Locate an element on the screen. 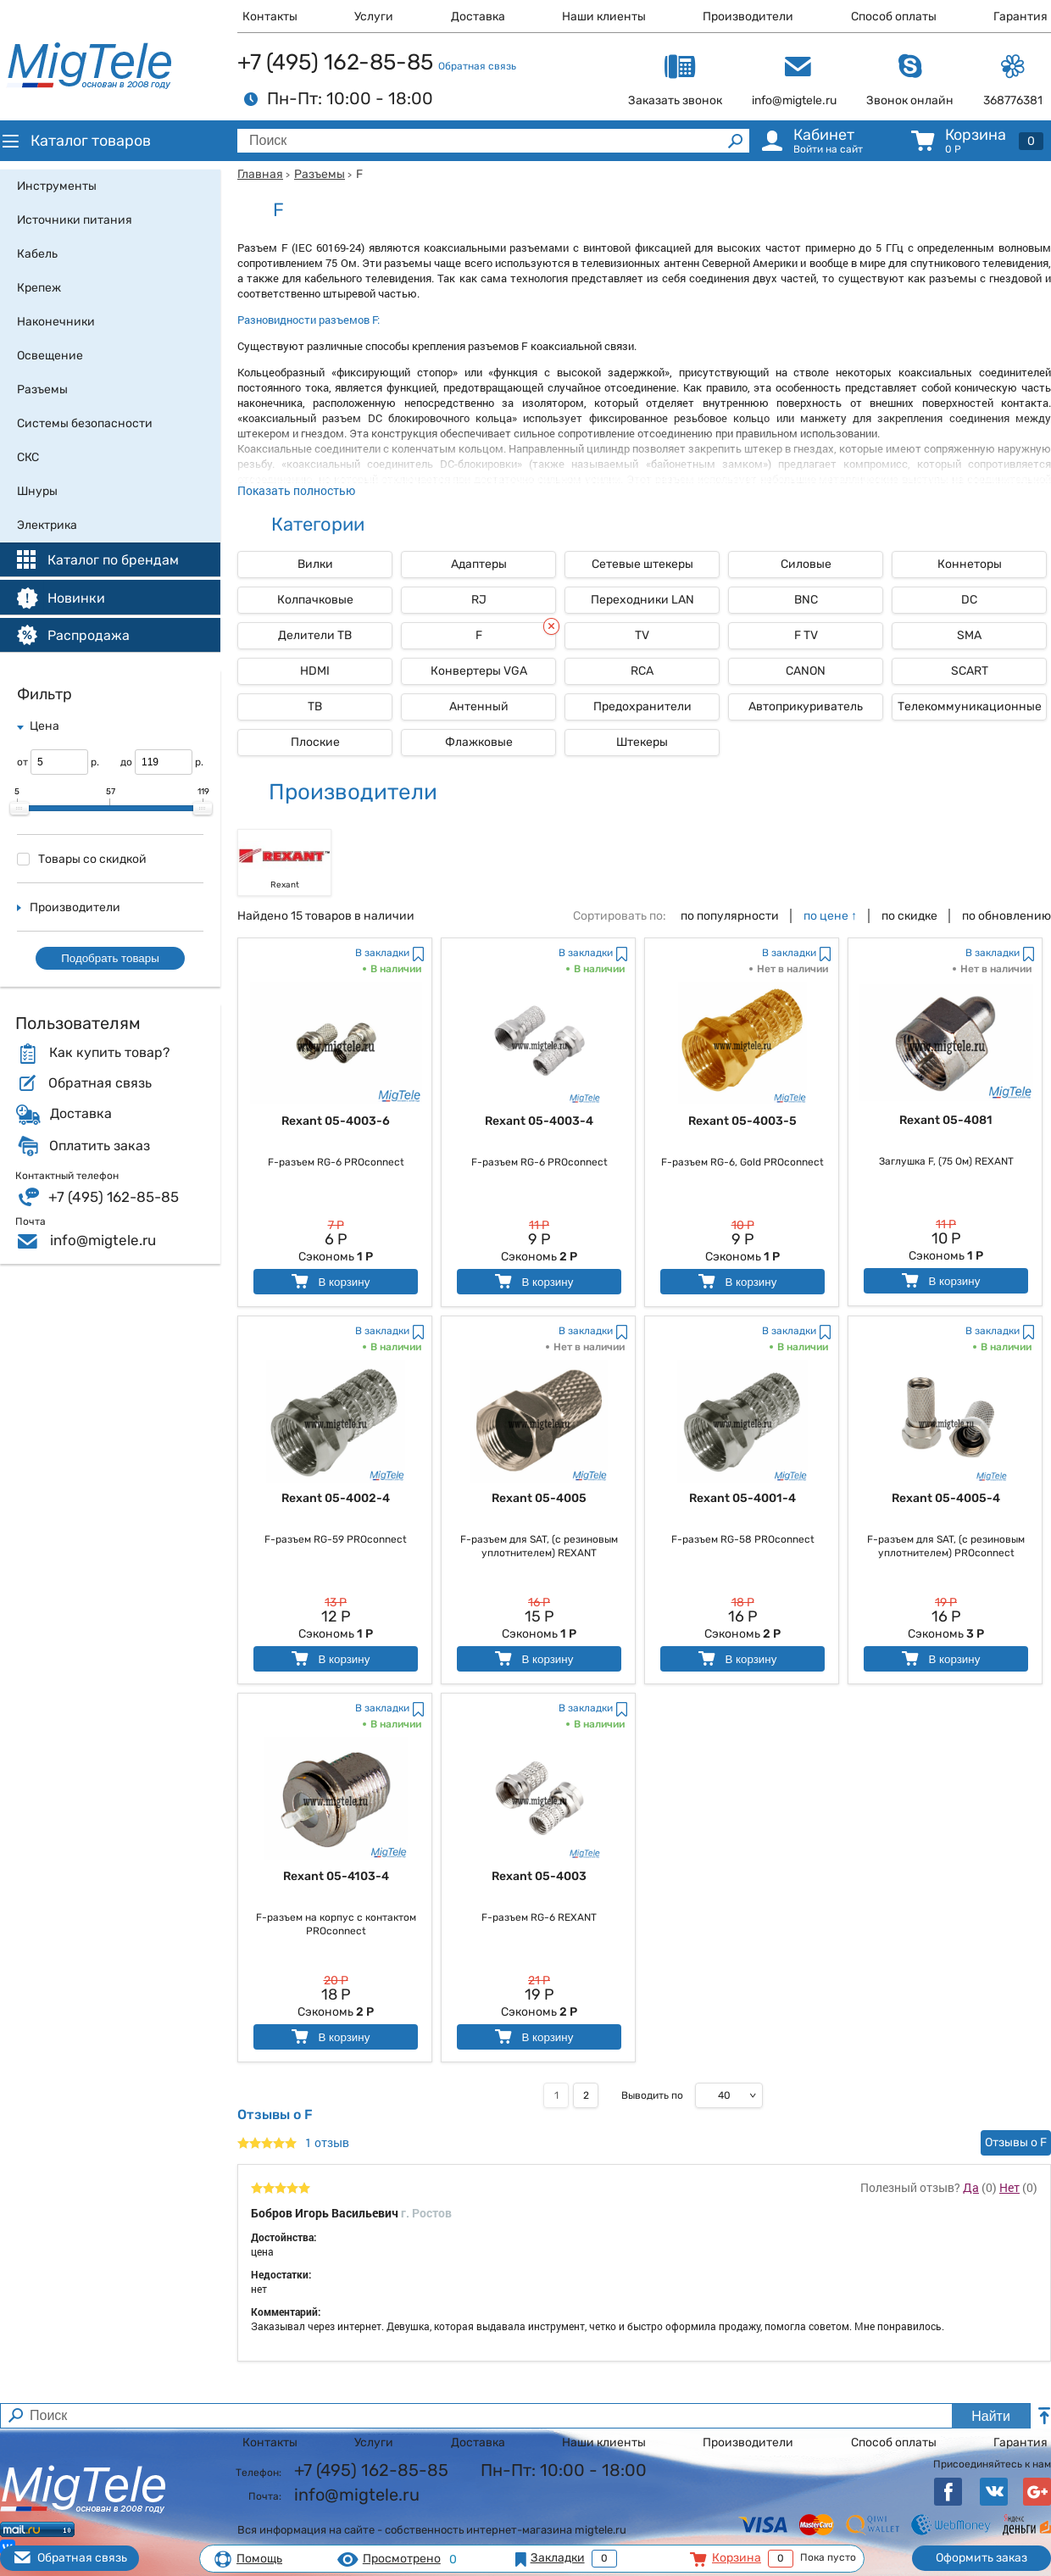 This screenshot has height=2576, width=1051. Оплатить заказ is located at coordinates (99, 1146).